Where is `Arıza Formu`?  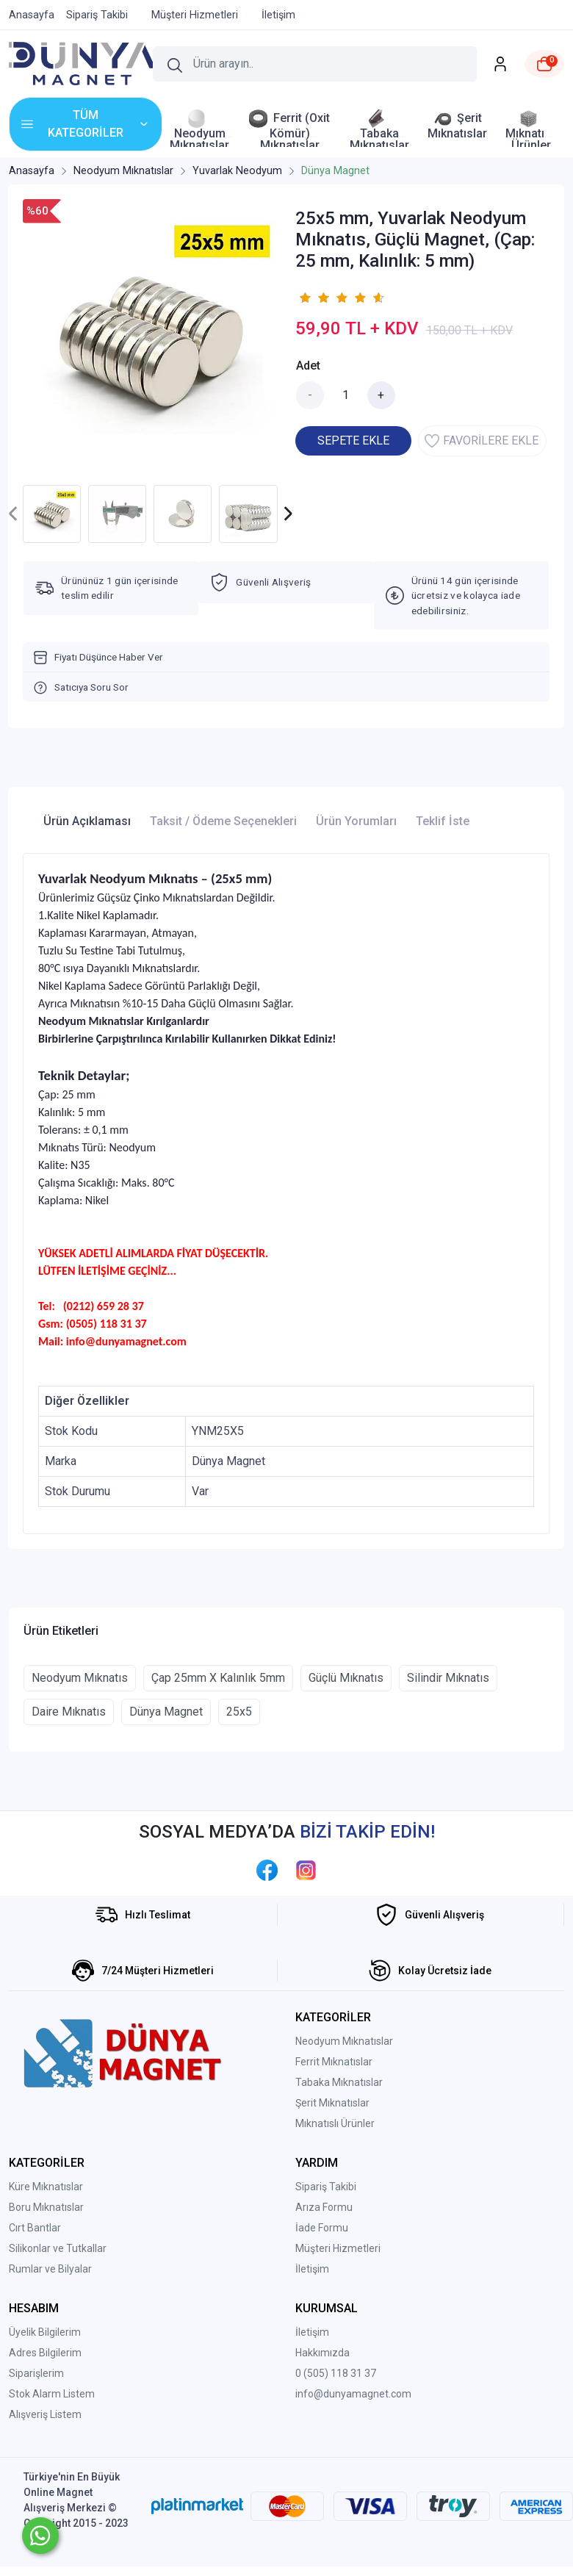 Arıza Formu is located at coordinates (324, 2207).